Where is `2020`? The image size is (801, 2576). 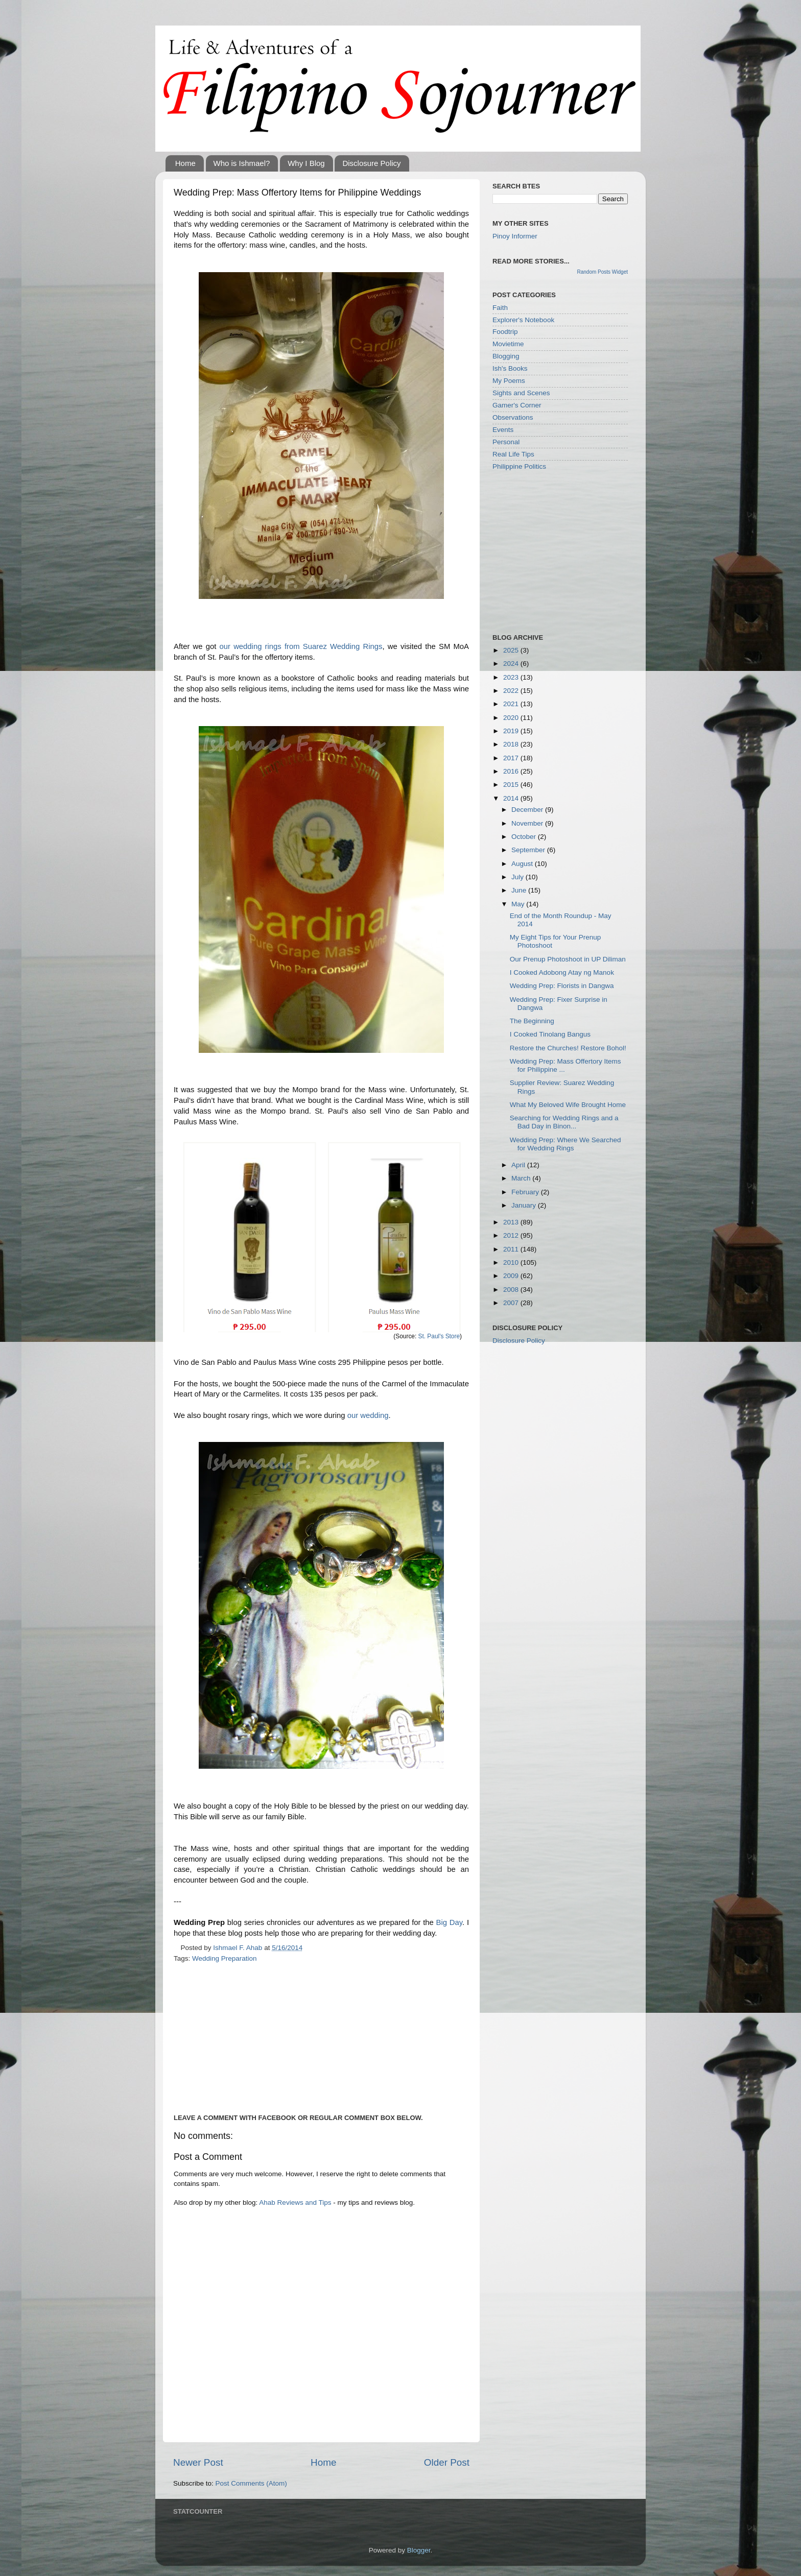 2020 is located at coordinates (512, 717).